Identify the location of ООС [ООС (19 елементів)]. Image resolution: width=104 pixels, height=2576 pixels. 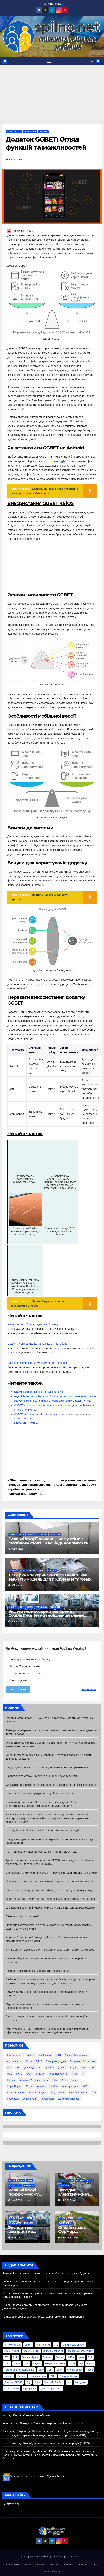
(29, 2073).